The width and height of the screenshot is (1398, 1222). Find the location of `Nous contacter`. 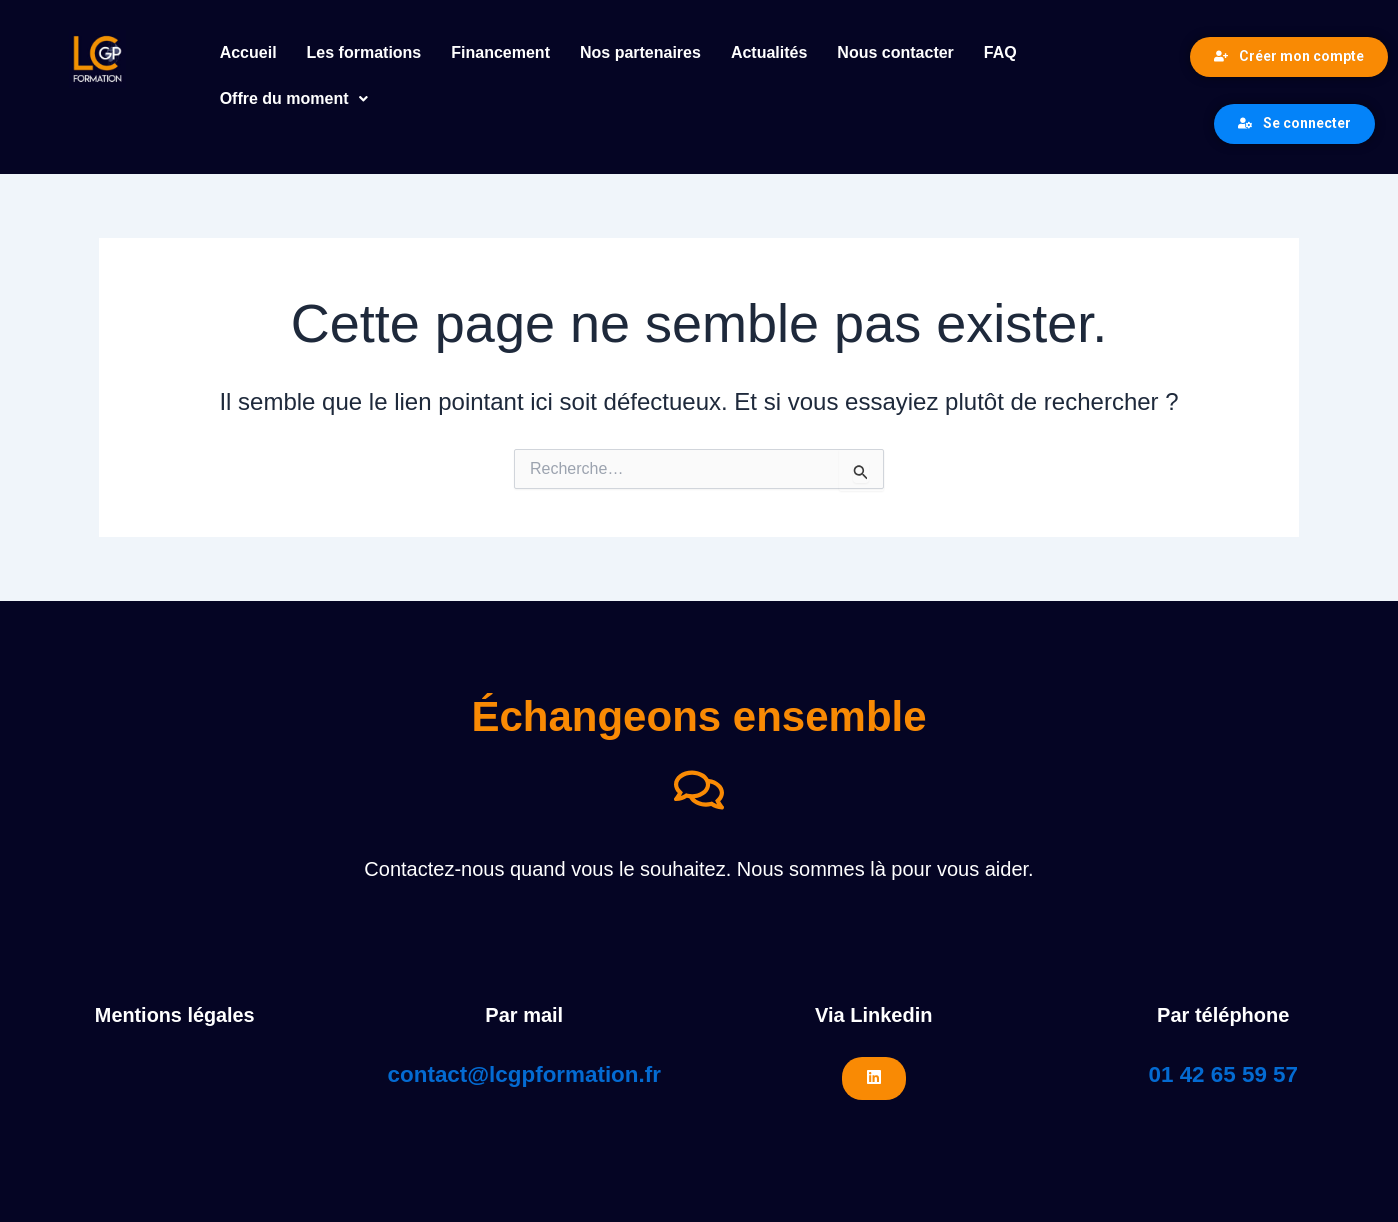

Nous contacter is located at coordinates (895, 52).